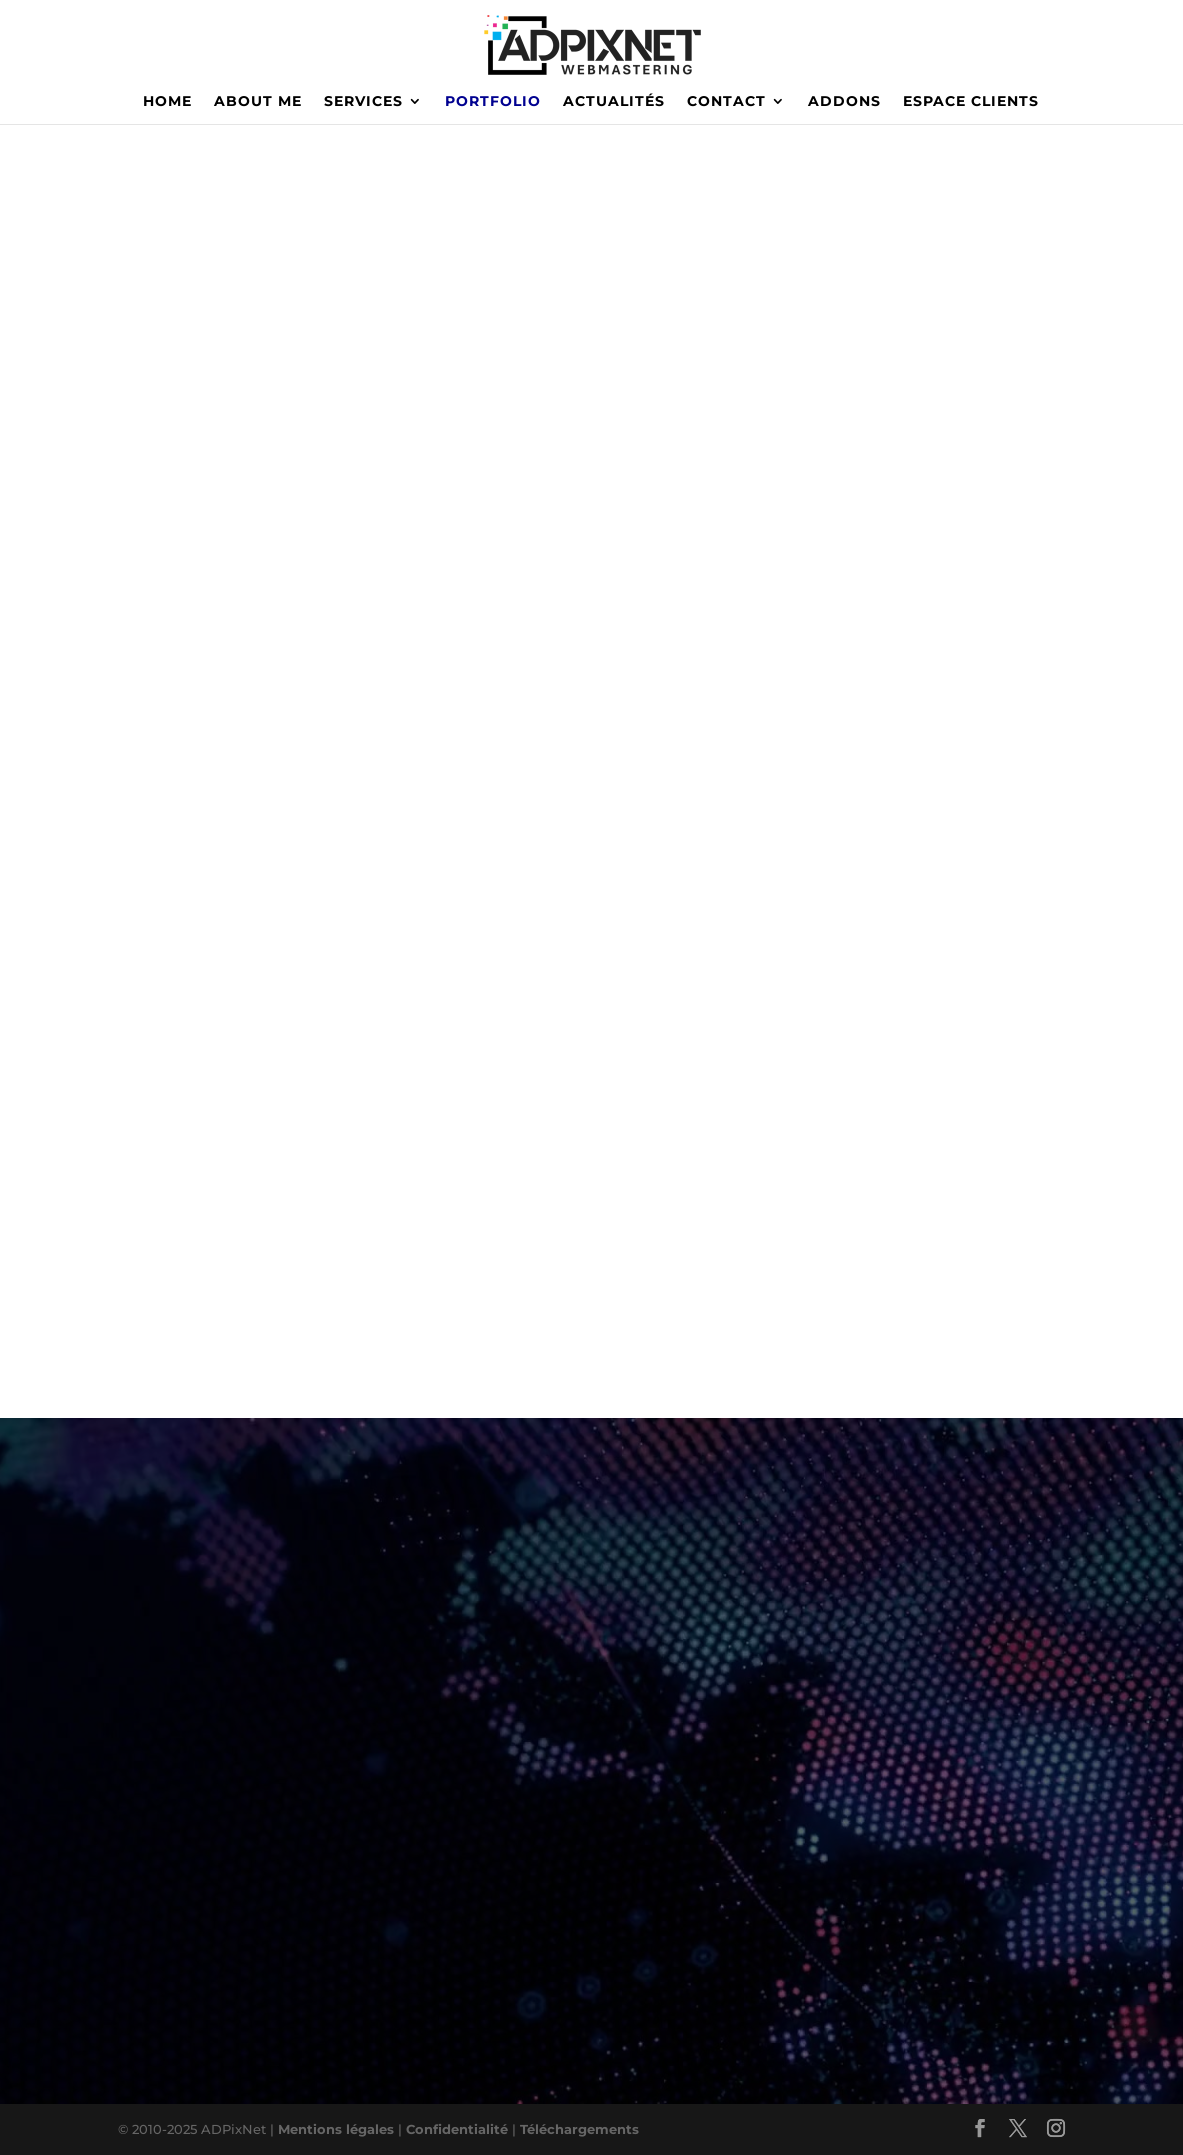 The width and height of the screenshot is (1183, 2155). Describe the element at coordinates (844, 102) in the screenshot. I see `ADDONS` at that location.